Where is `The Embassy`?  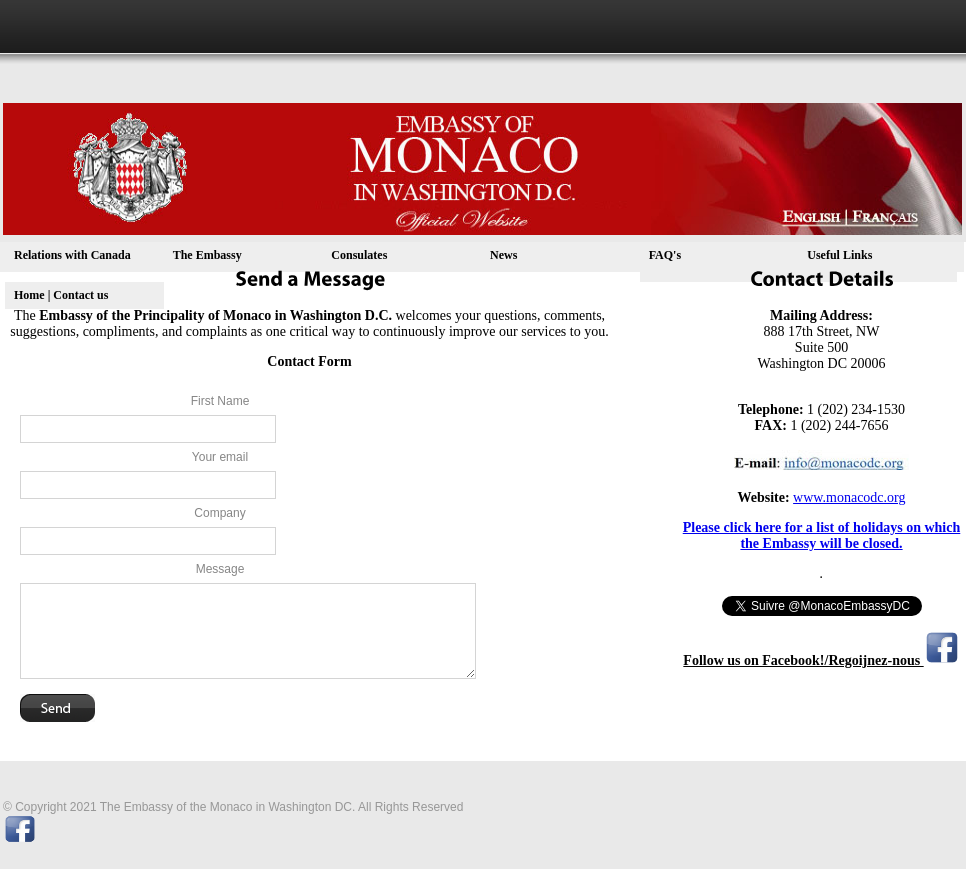
The Embassy is located at coordinates (207, 255).